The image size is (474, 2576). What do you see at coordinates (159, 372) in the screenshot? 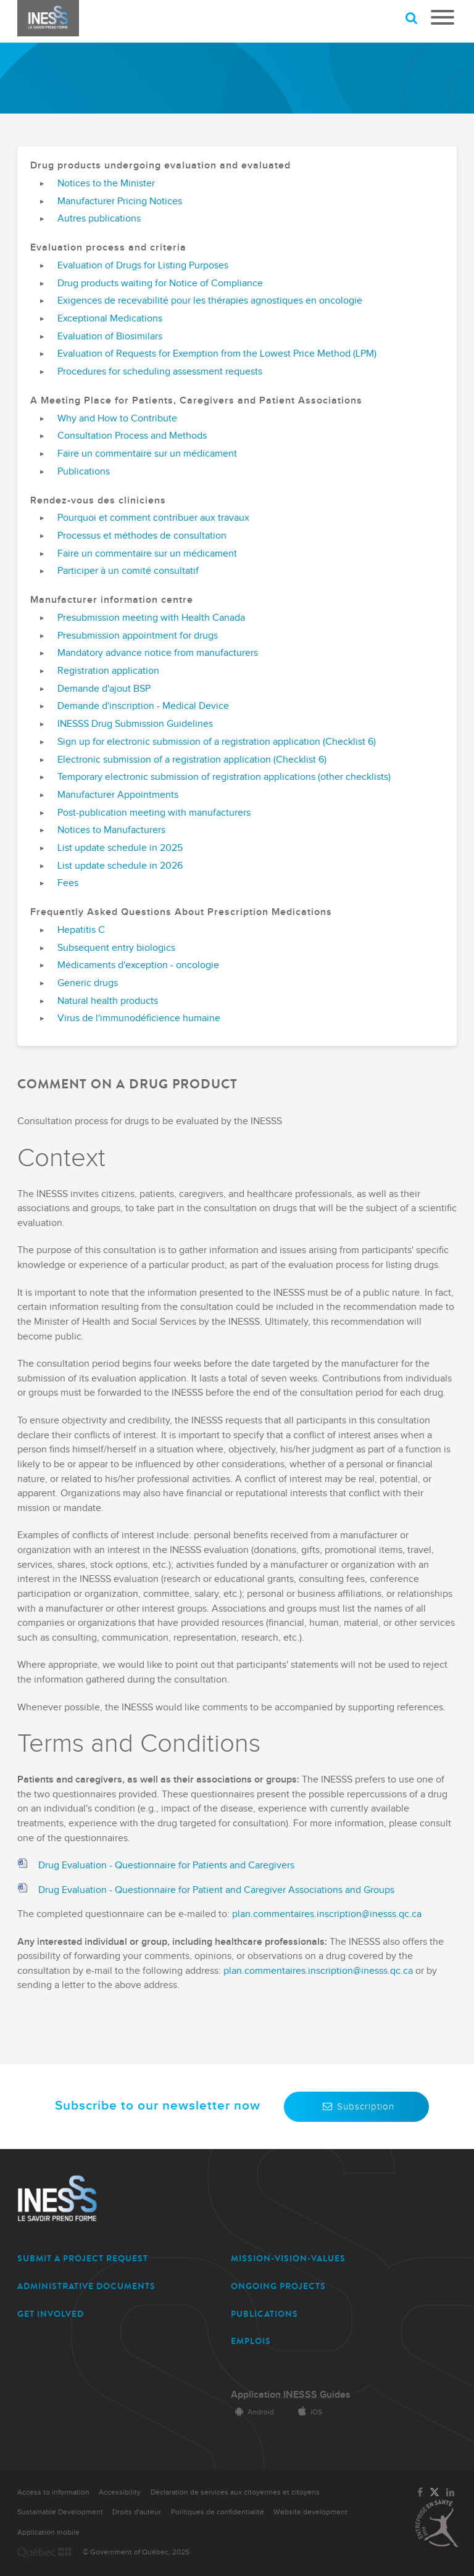
I see `Procedures for scheduling assessment requests` at bounding box center [159, 372].